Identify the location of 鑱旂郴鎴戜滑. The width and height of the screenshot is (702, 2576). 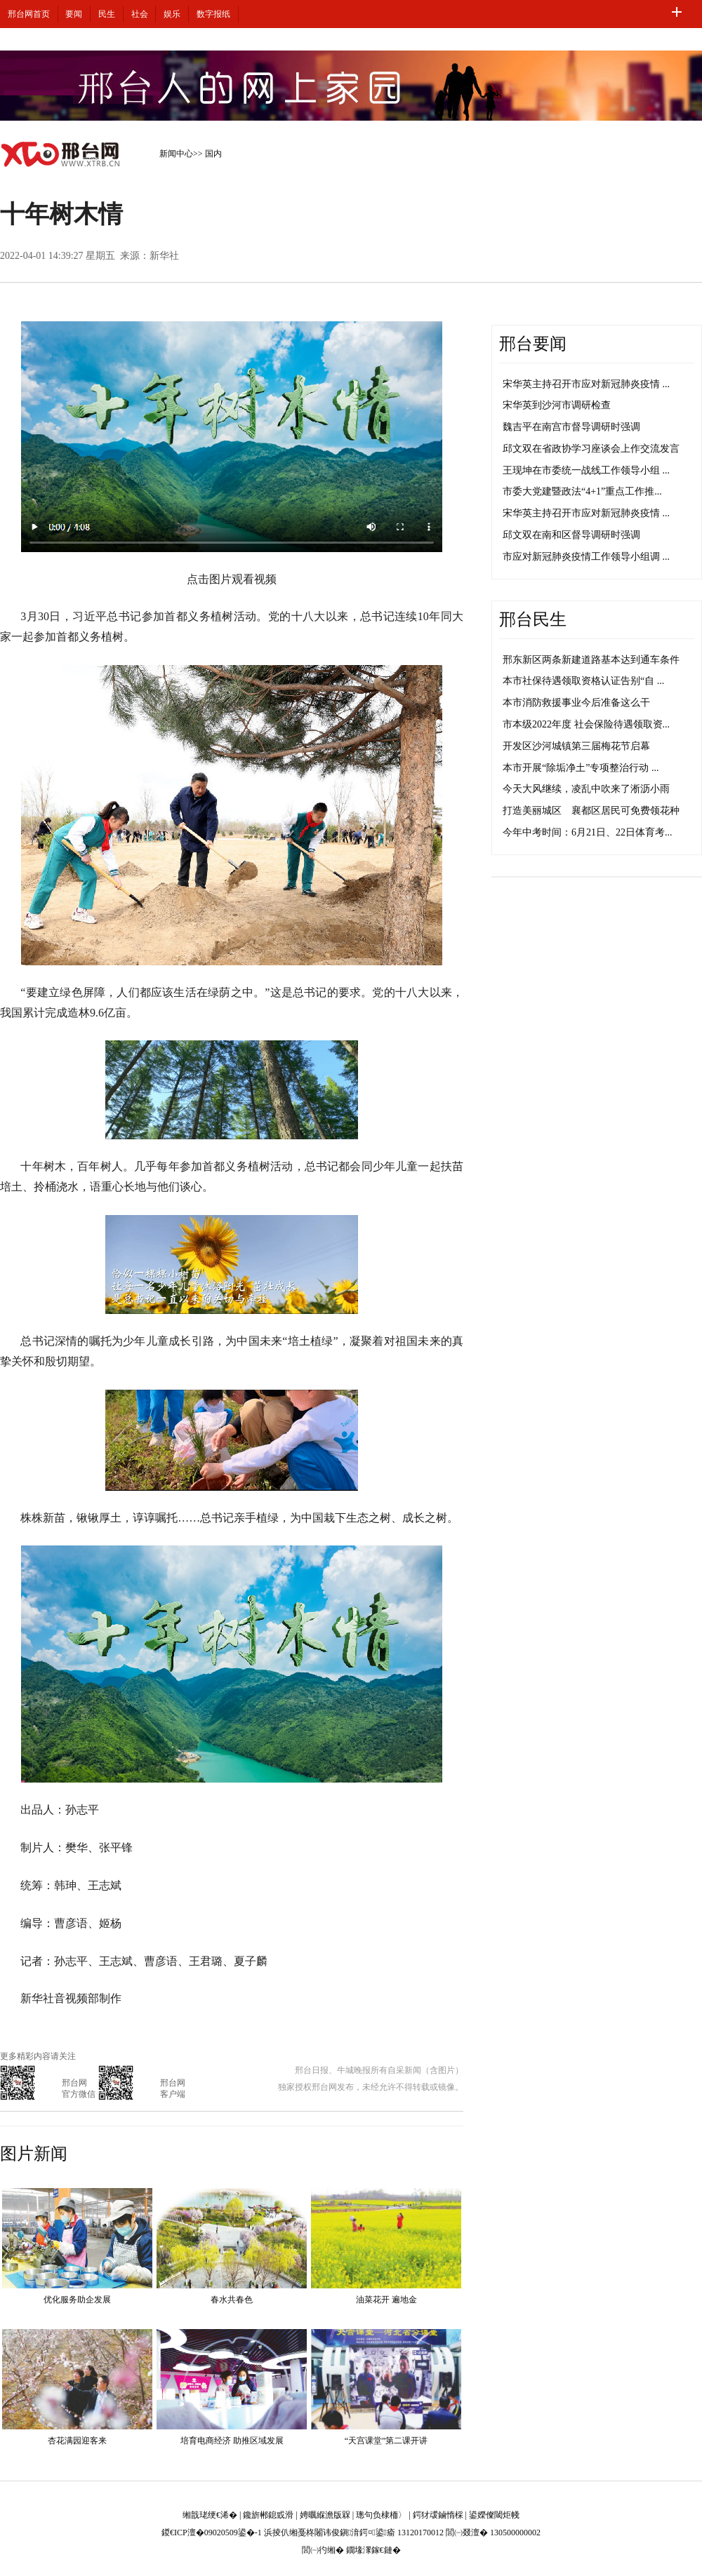
(268, 2515).